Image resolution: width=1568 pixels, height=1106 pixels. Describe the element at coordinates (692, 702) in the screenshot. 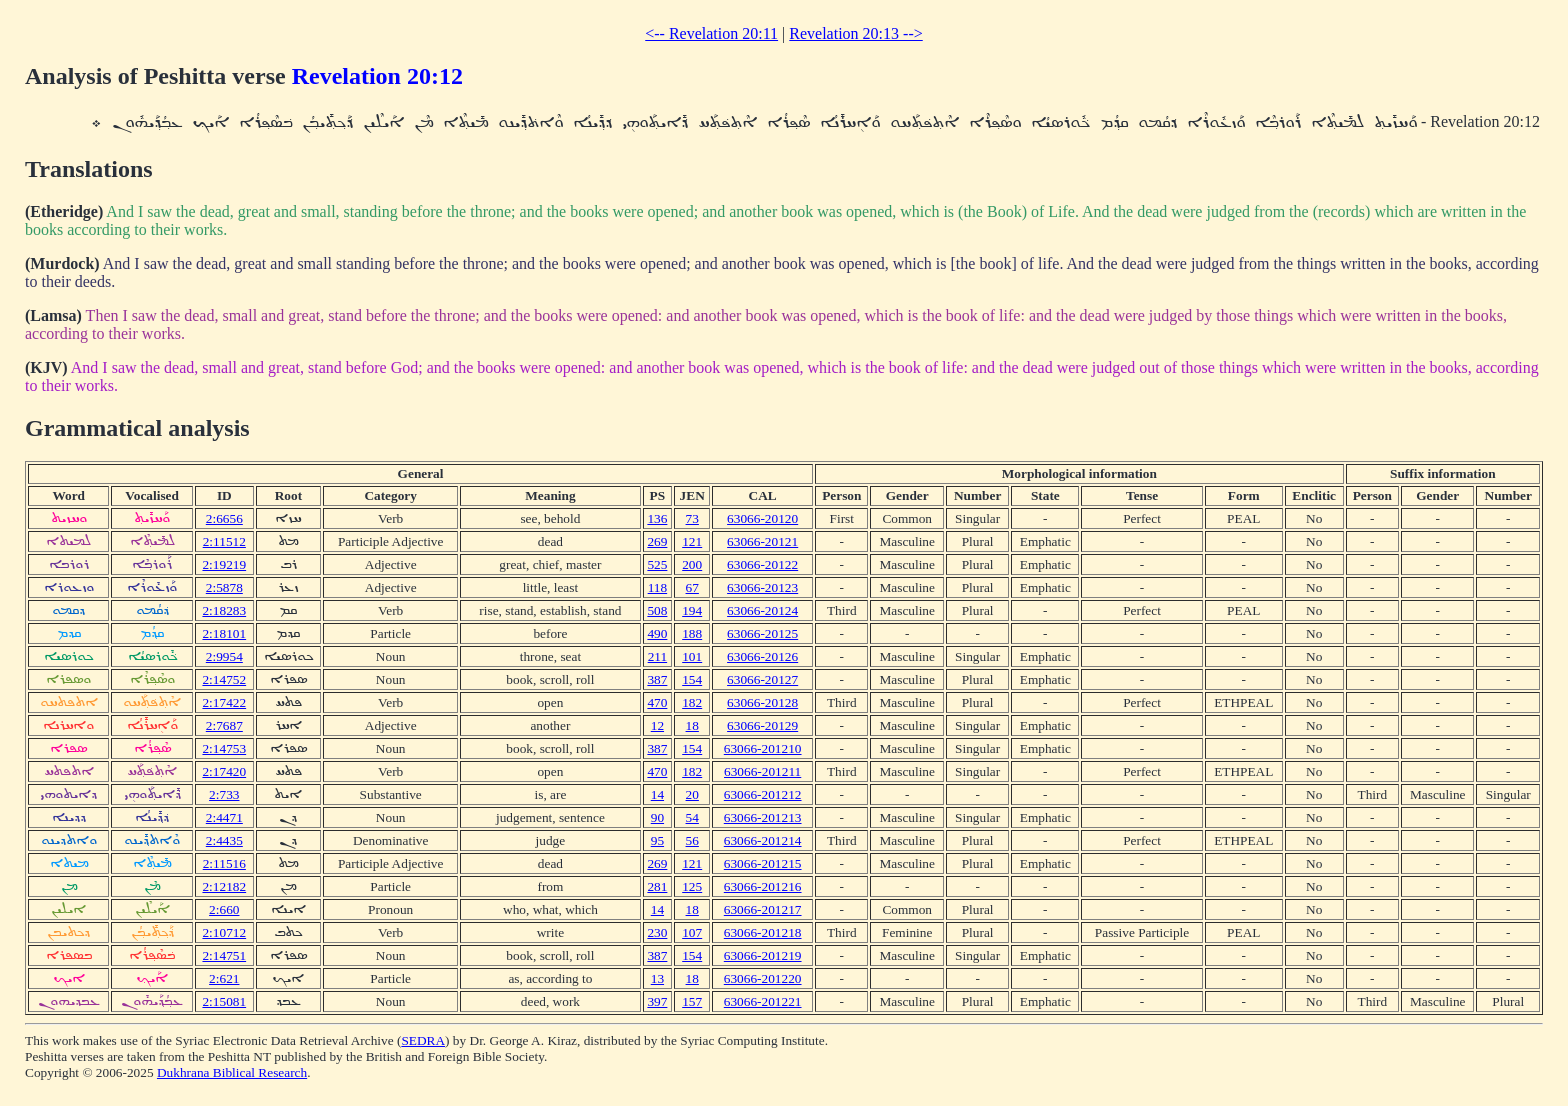

I see `182` at that location.